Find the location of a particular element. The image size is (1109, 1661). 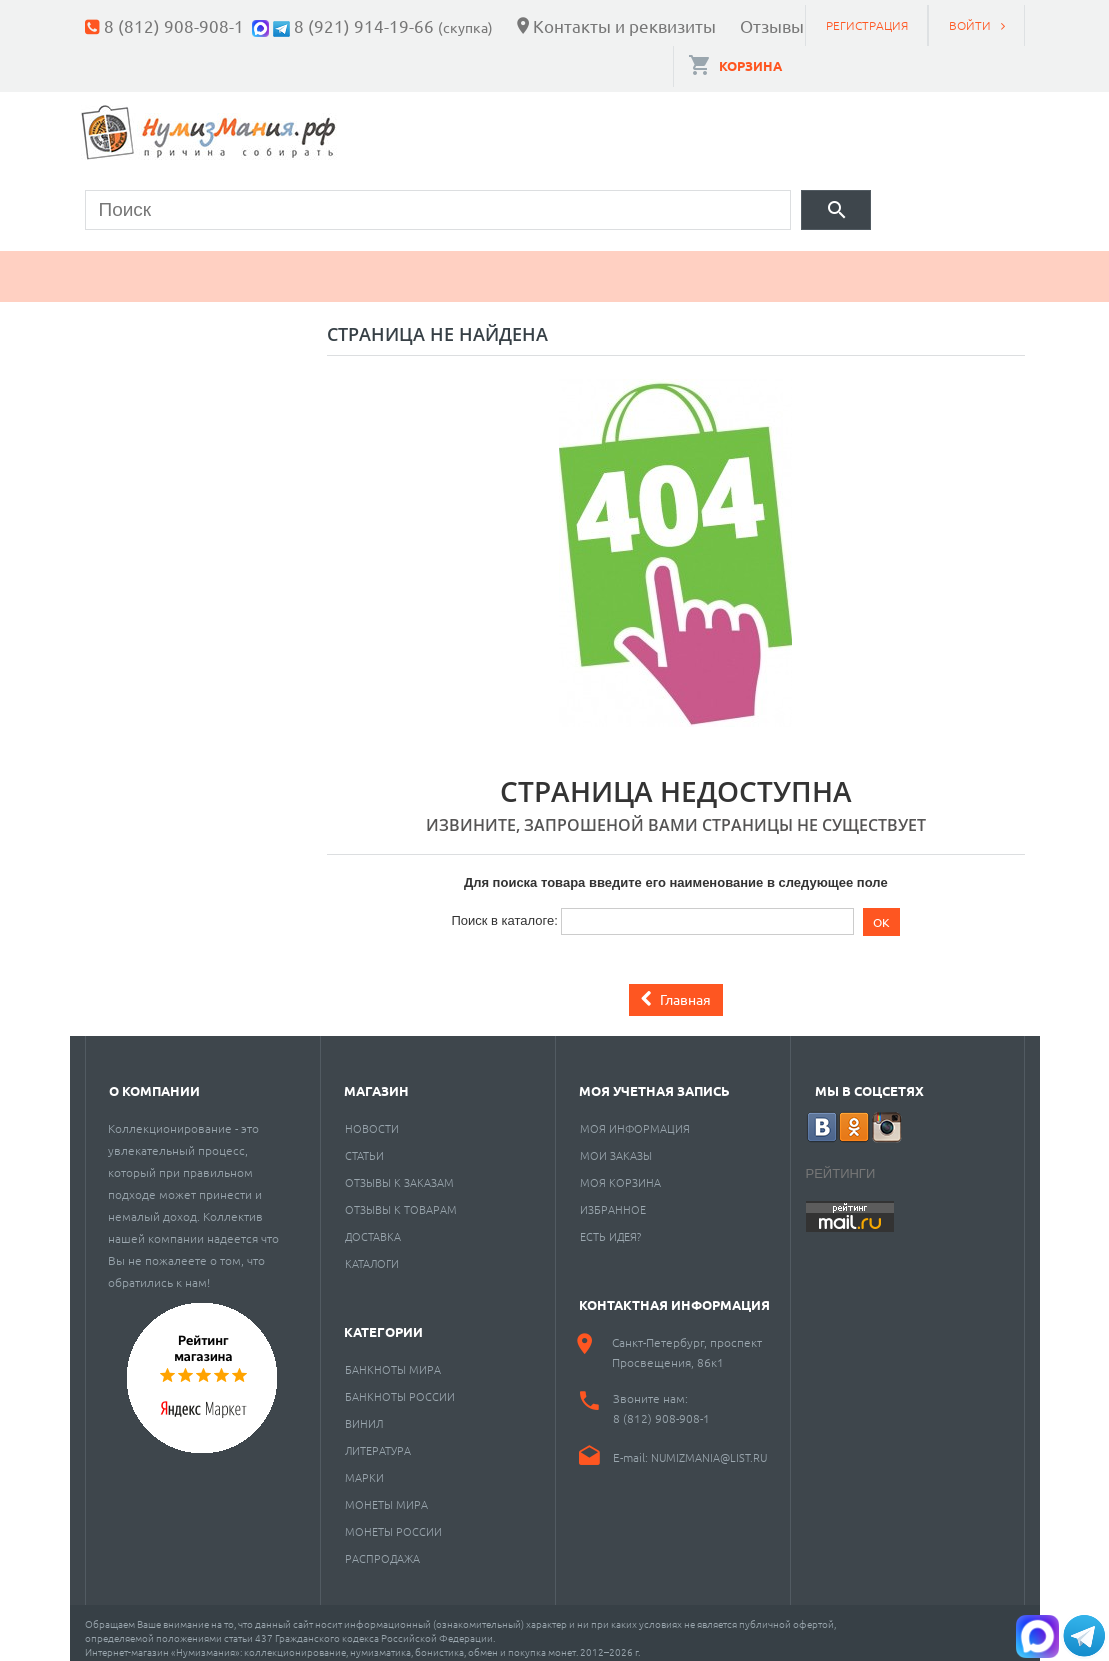

Поиск в каталоге: is located at coordinates (504, 909).